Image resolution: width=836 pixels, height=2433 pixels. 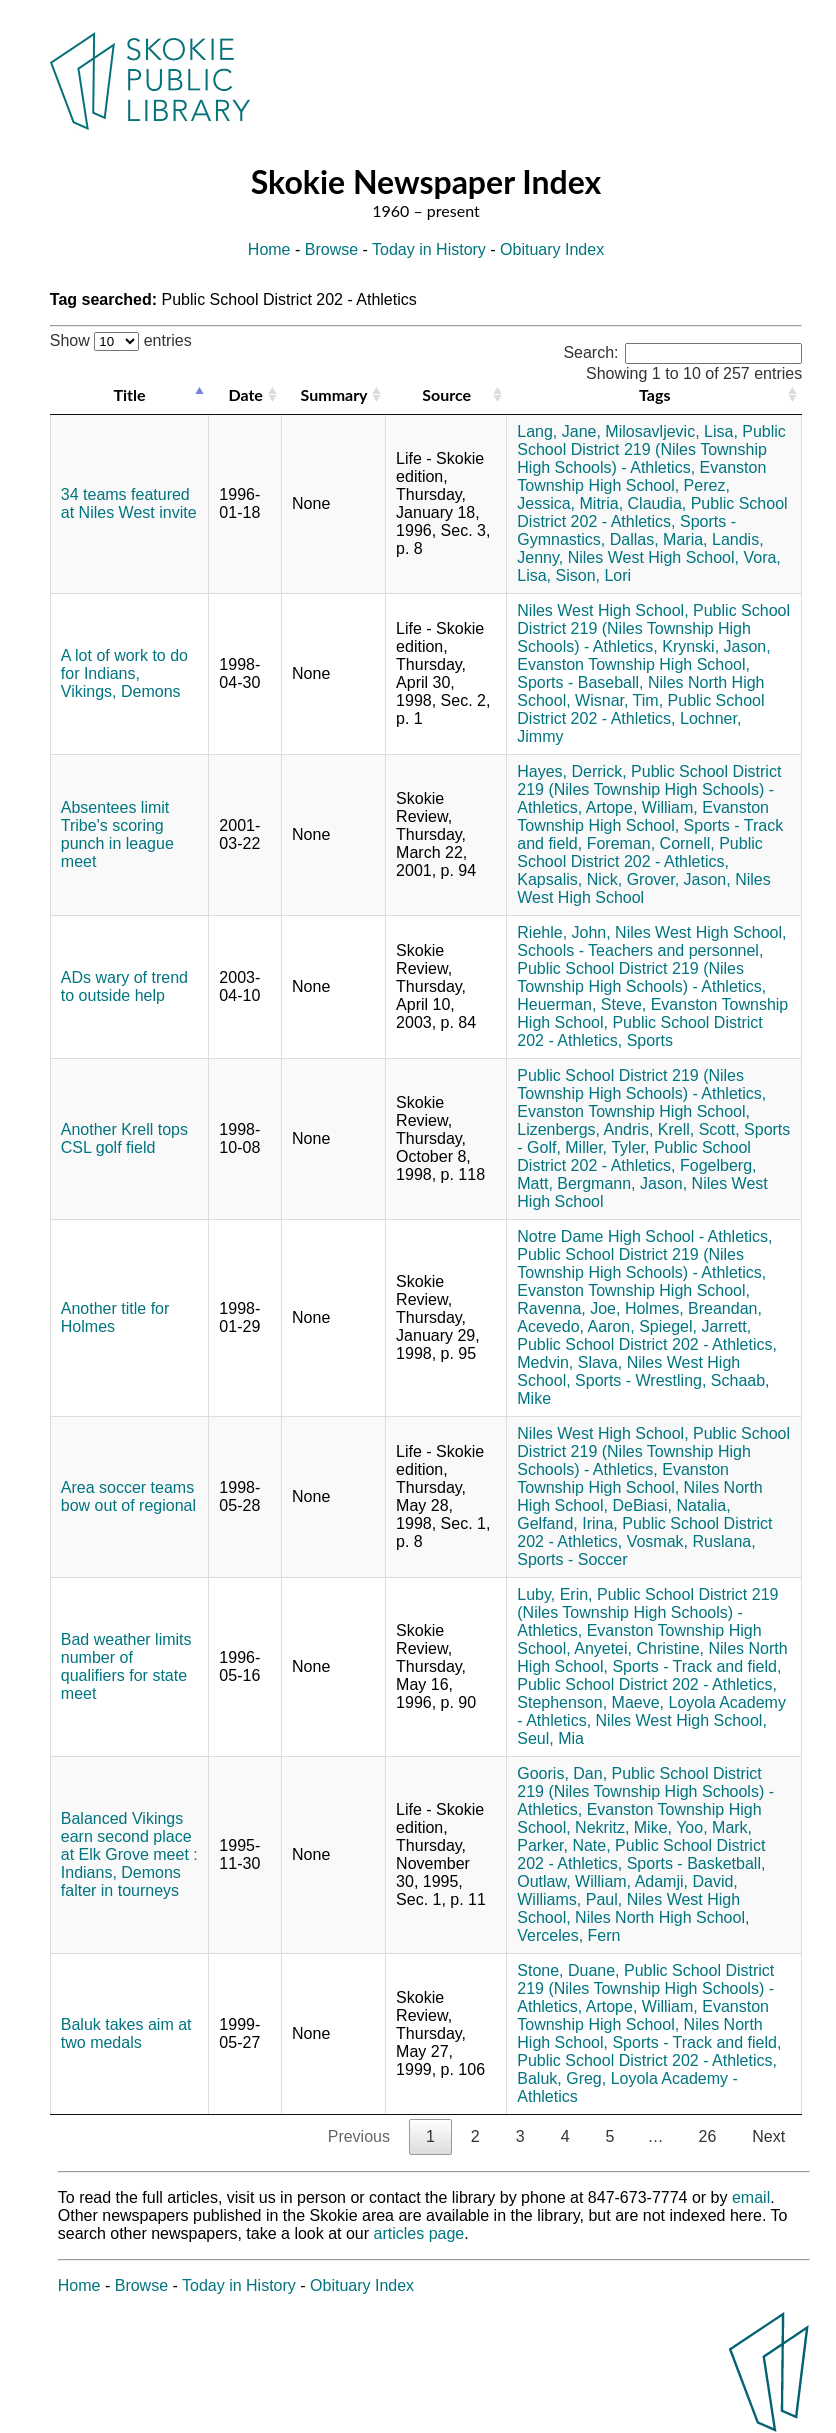 What do you see at coordinates (768, 2136) in the screenshot?
I see `Next` at bounding box center [768, 2136].